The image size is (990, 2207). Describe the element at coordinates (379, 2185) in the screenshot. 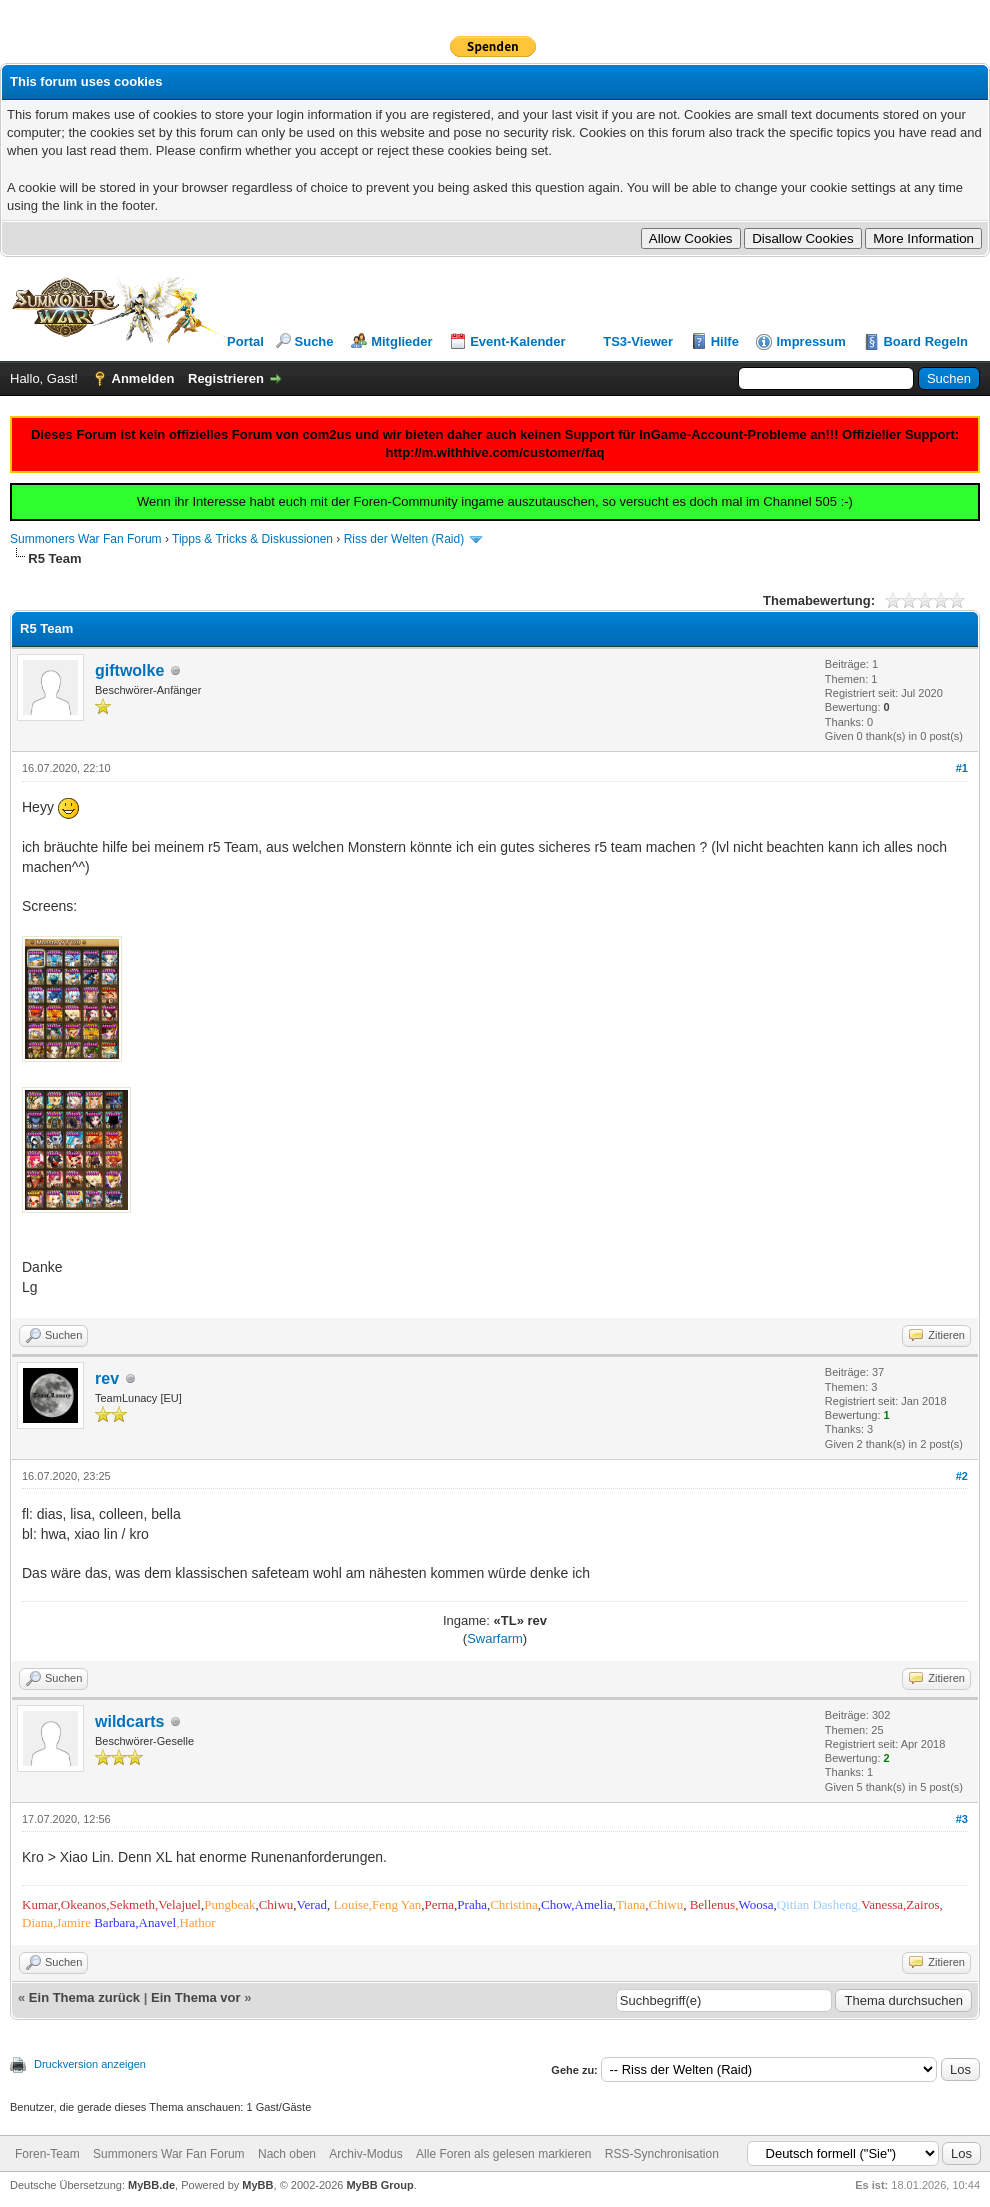

I see `MyBB Group` at that location.